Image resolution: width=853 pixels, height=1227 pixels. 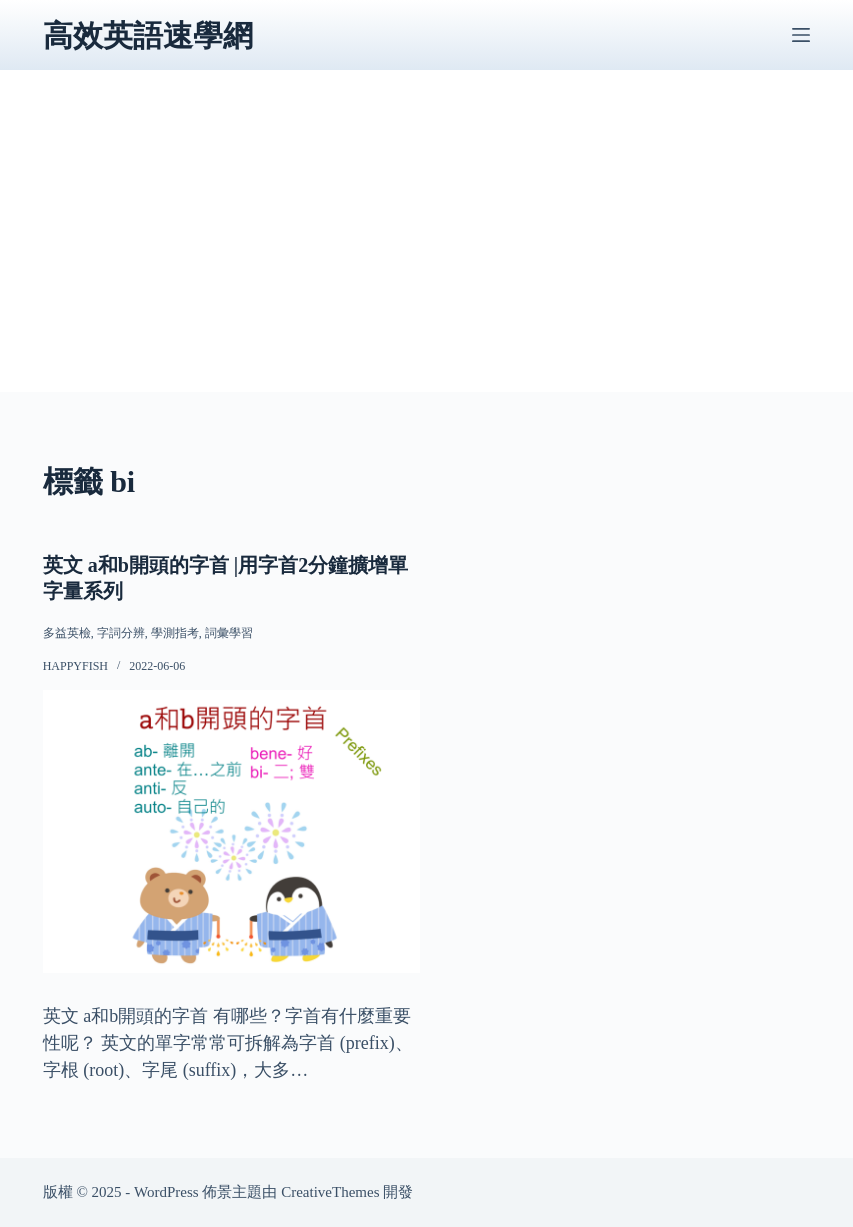 I want to click on [選單], so click(x=801, y=35).